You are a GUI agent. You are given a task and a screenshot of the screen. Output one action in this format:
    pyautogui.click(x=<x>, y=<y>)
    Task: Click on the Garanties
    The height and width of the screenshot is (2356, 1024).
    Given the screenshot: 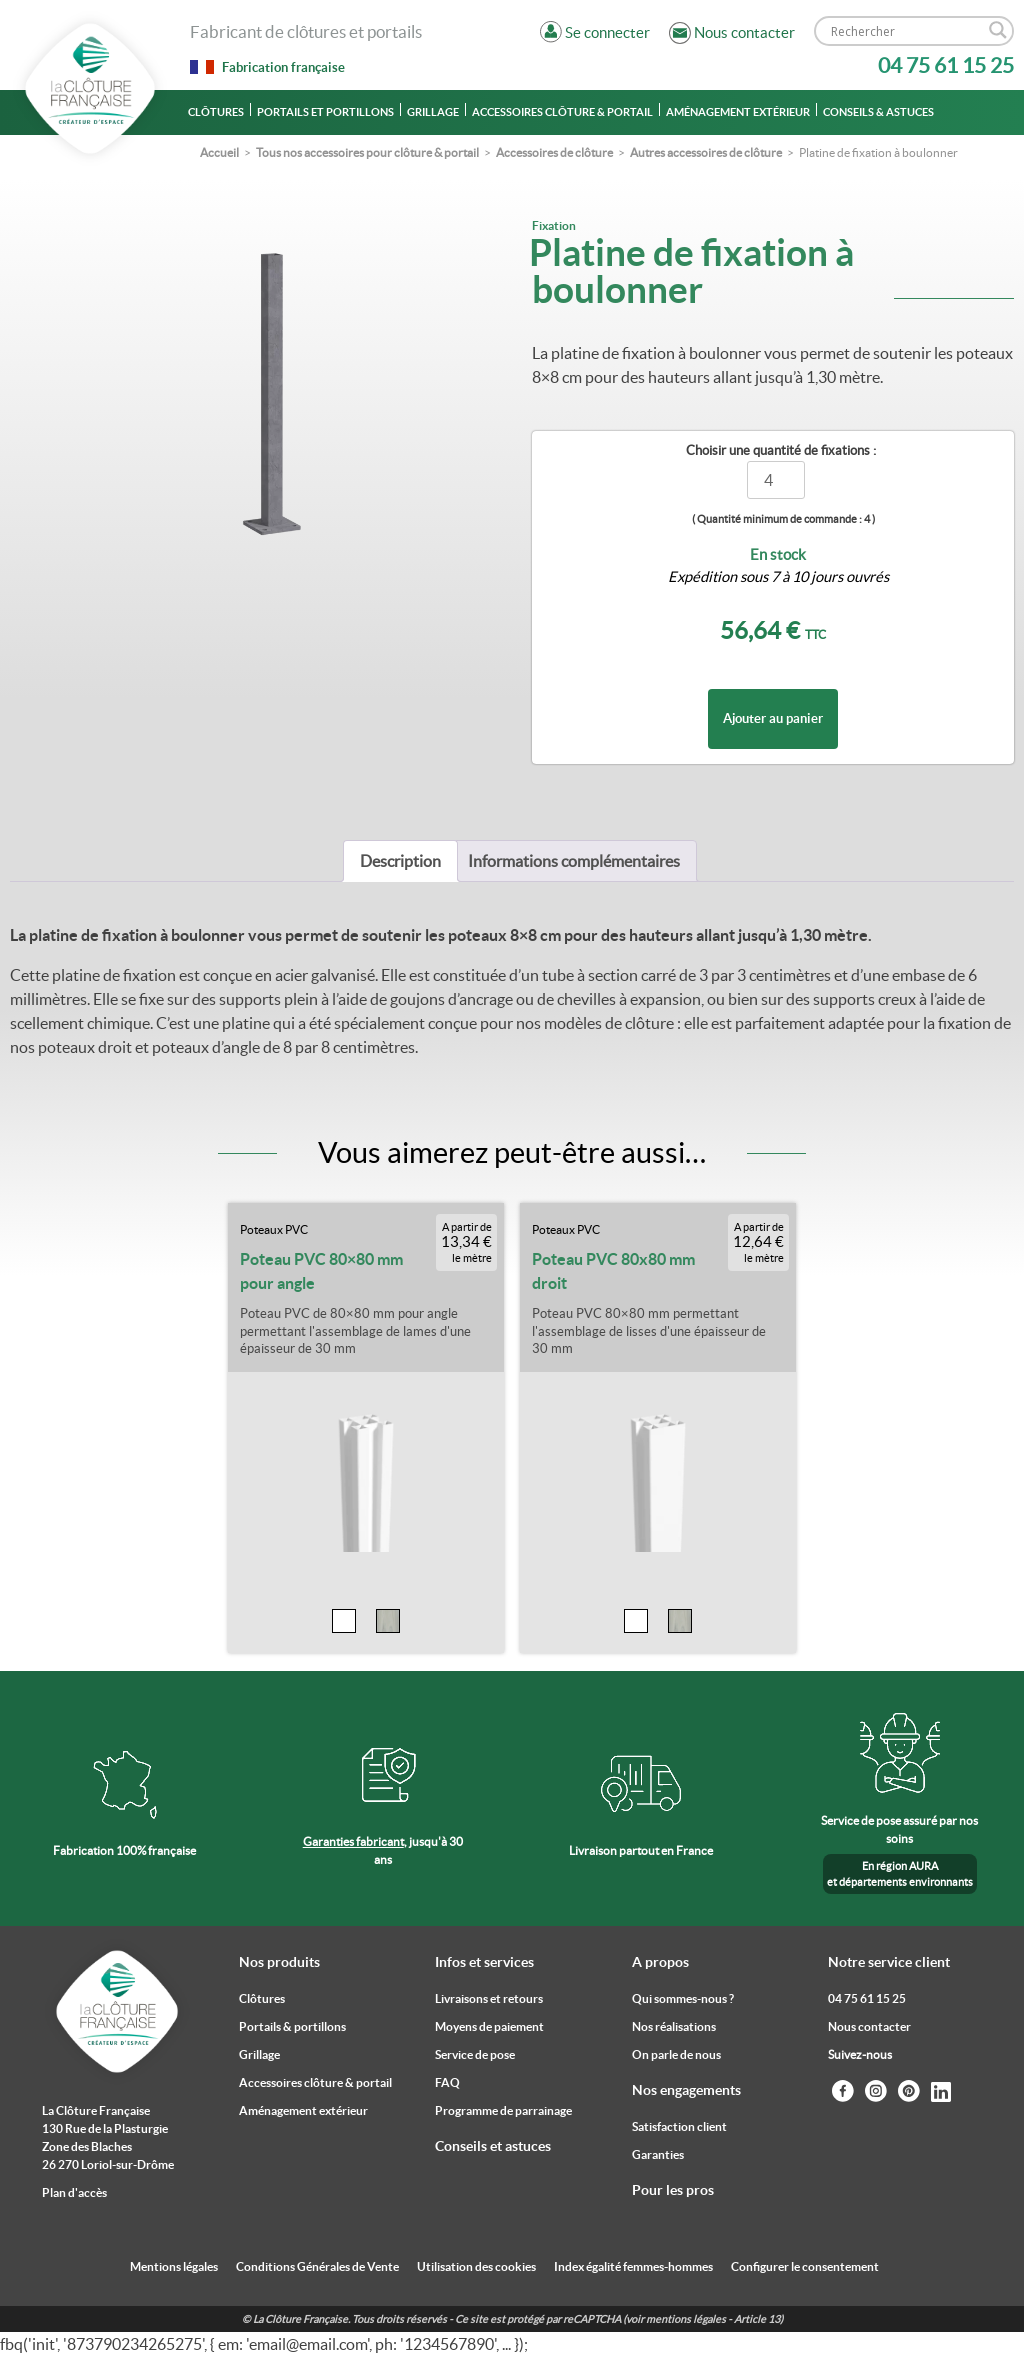 What is the action you would take?
    pyautogui.click(x=658, y=2154)
    